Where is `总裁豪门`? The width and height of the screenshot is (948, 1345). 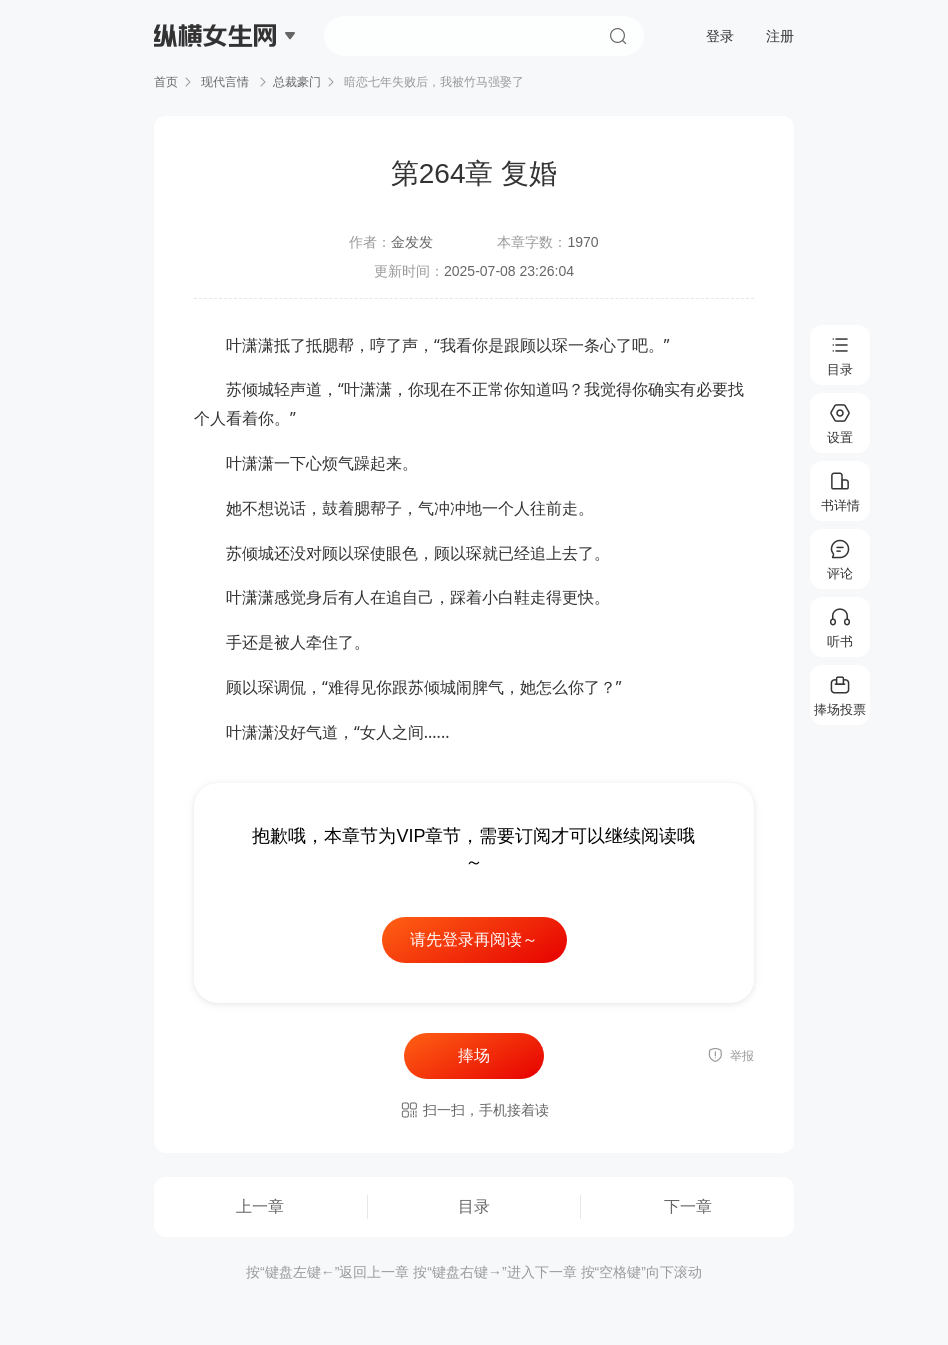
总裁豪门 is located at coordinates (297, 82).